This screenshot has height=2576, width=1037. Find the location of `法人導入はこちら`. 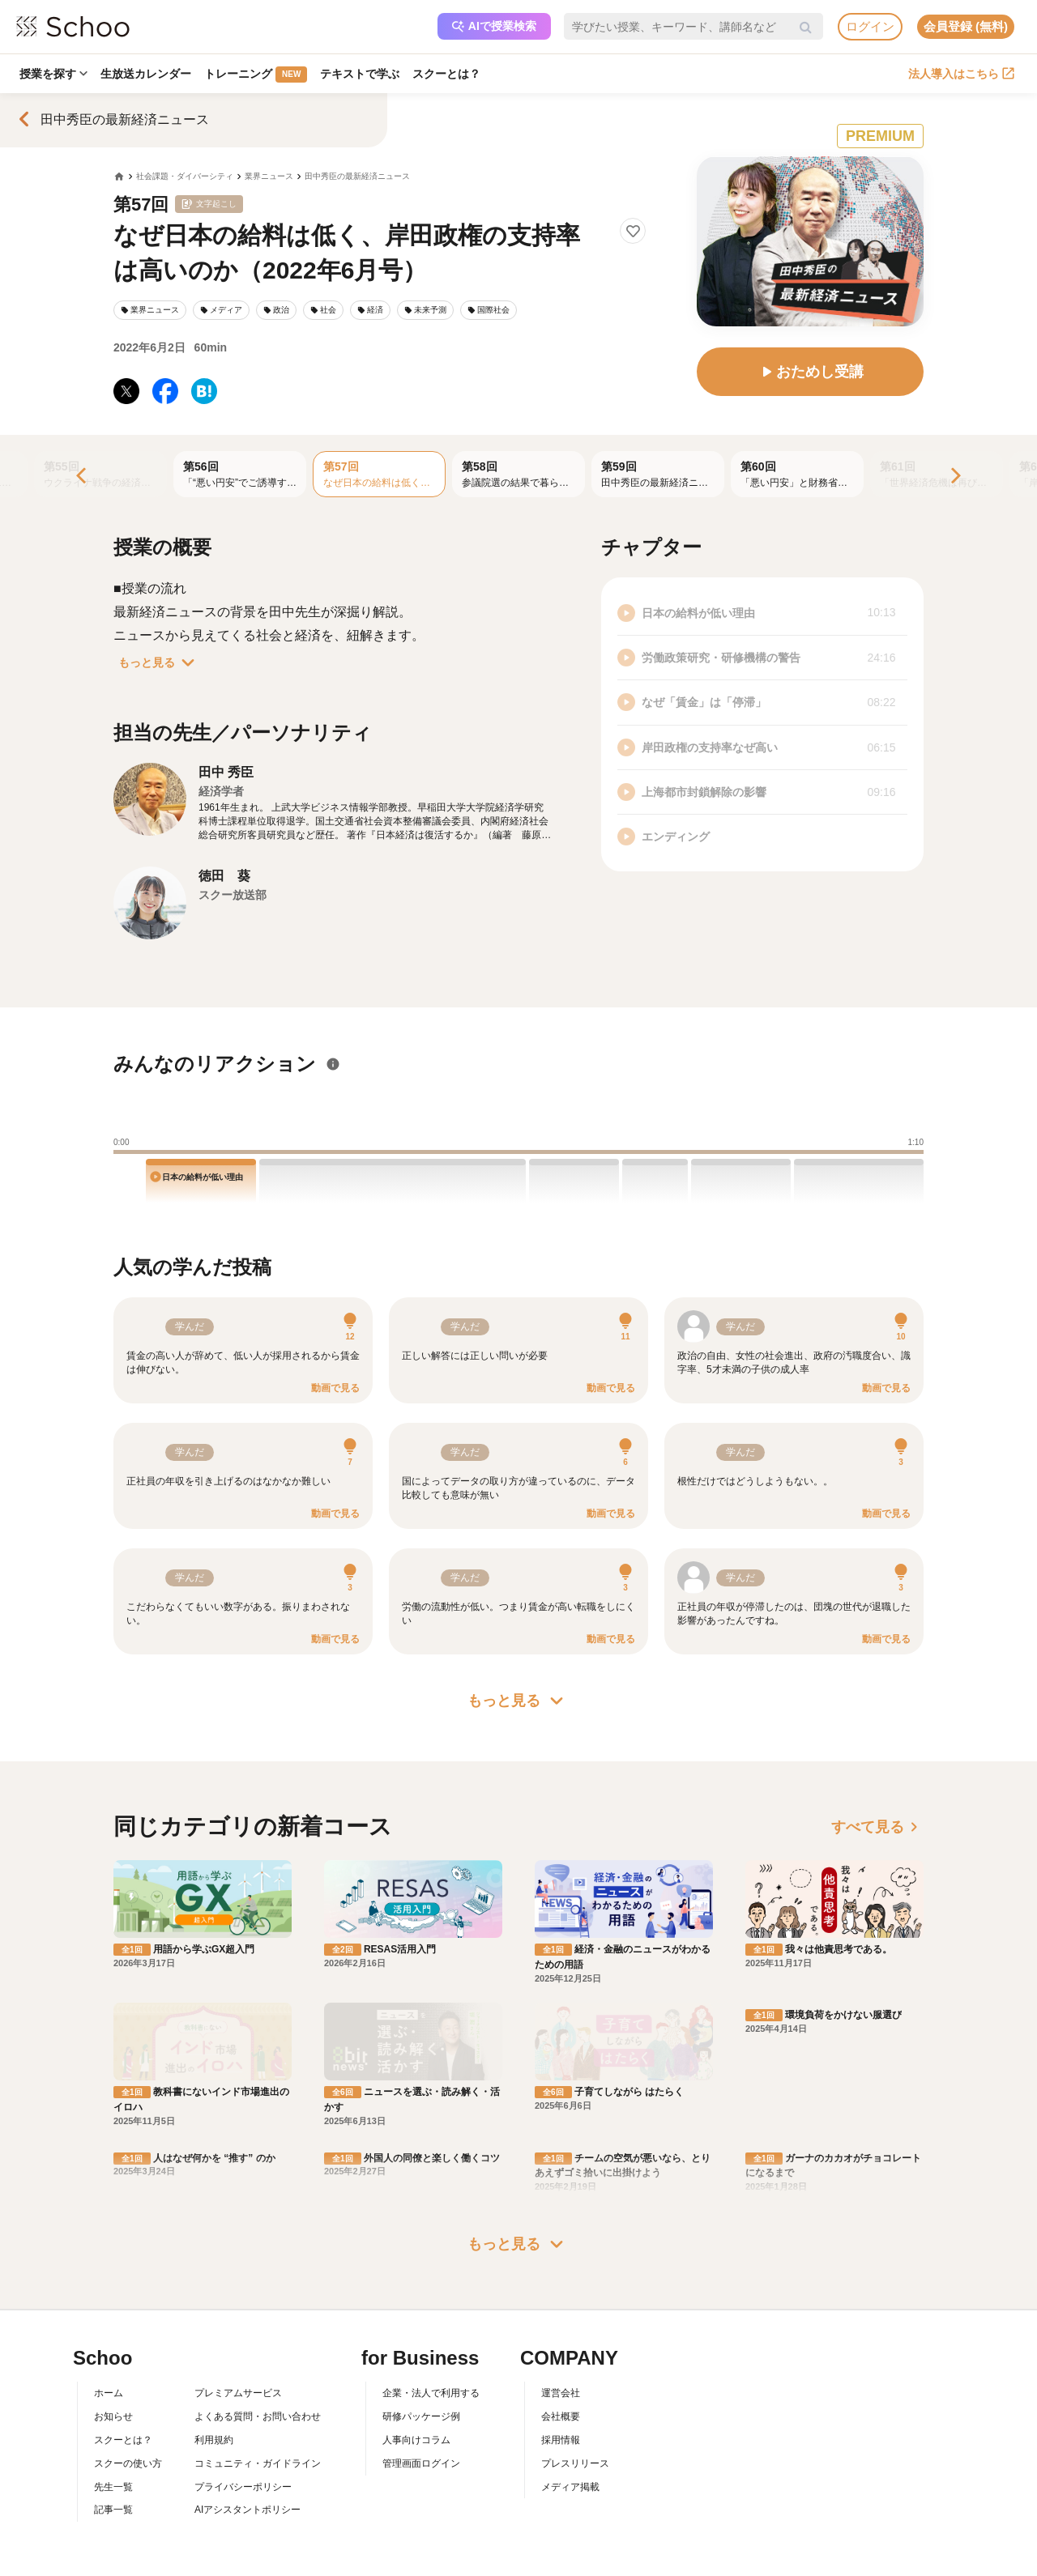

法人導入はこちら is located at coordinates (961, 73).